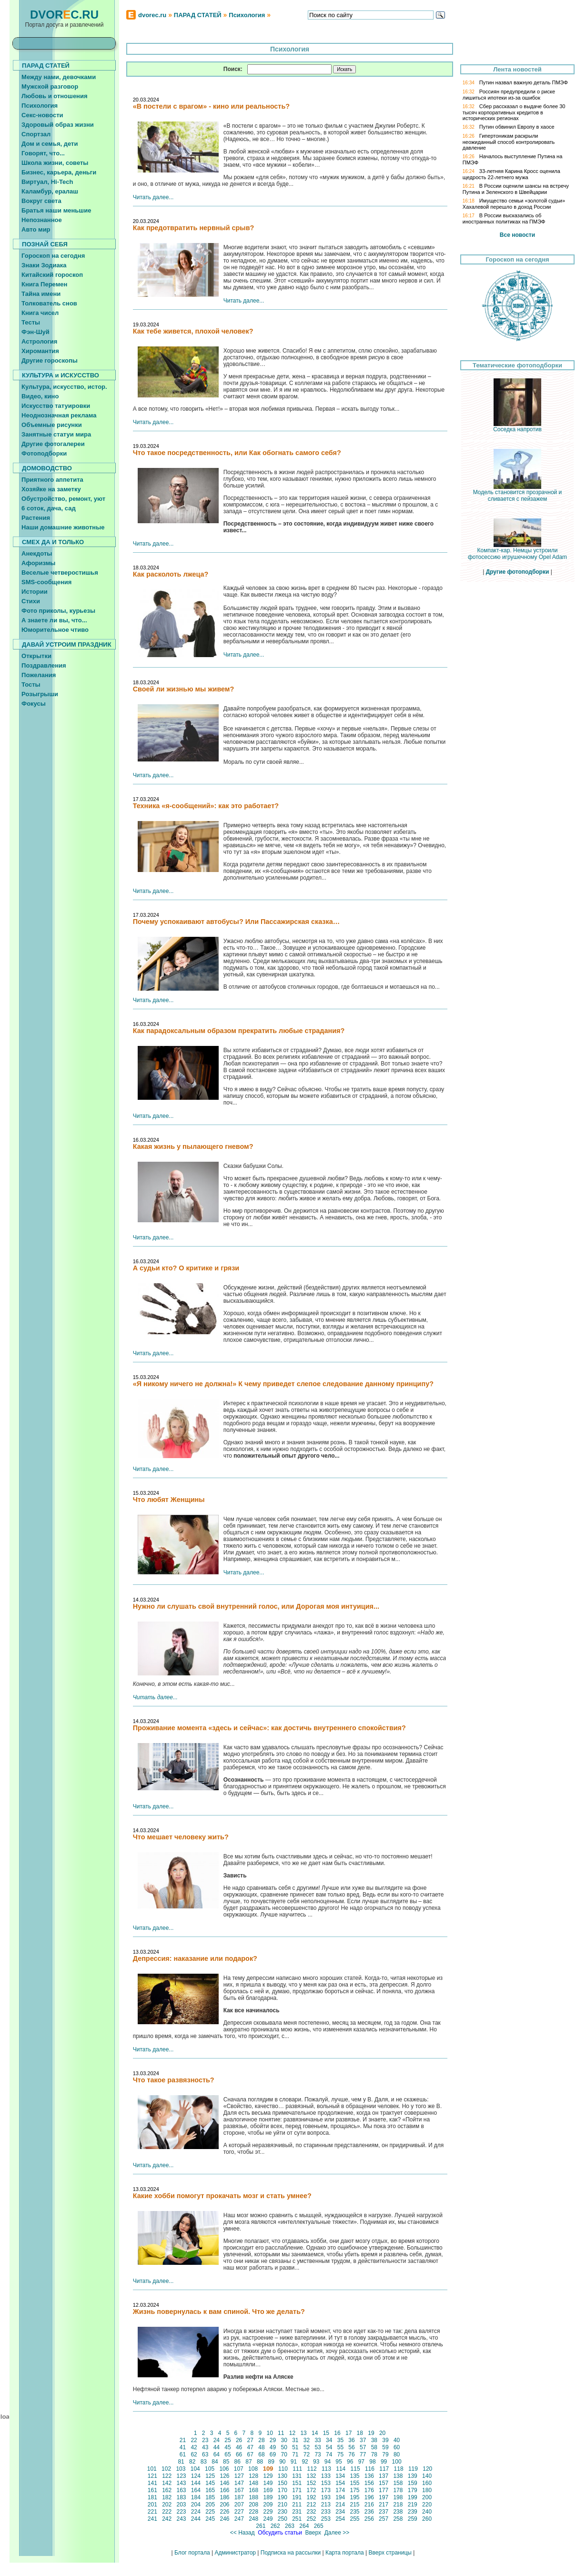 The image size is (576, 2576). I want to click on 230, so click(282, 2511).